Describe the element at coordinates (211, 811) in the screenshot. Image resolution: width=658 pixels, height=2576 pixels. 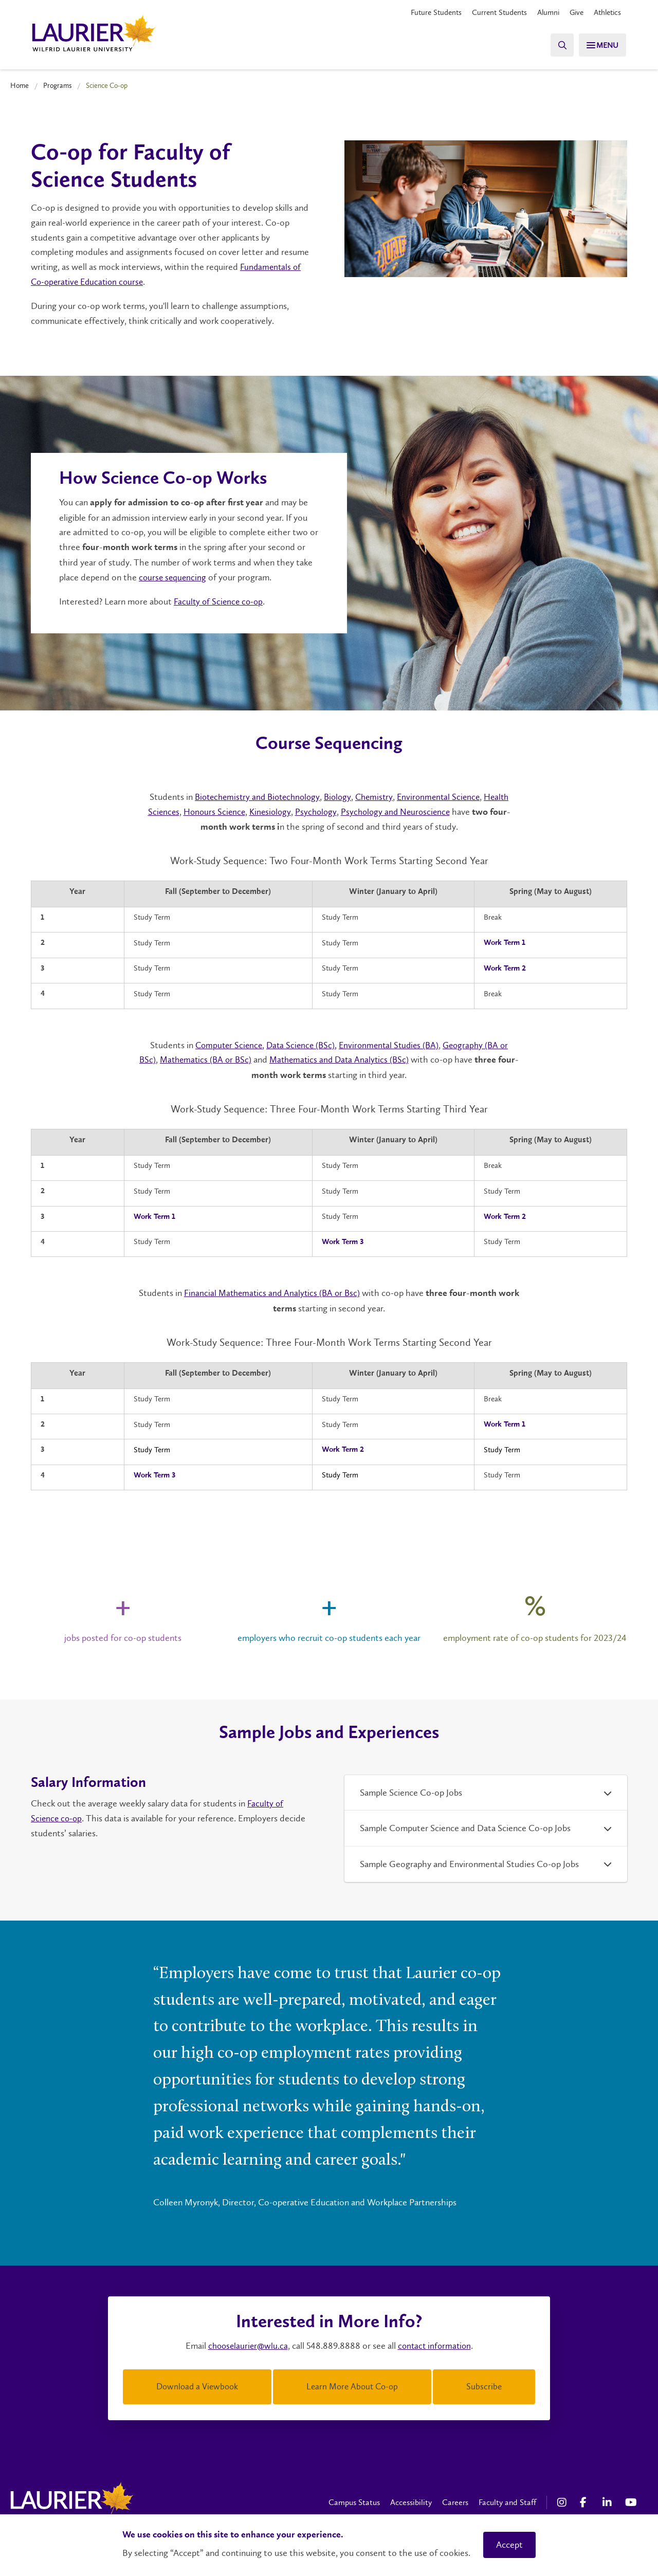
I see `Honours Science` at that location.